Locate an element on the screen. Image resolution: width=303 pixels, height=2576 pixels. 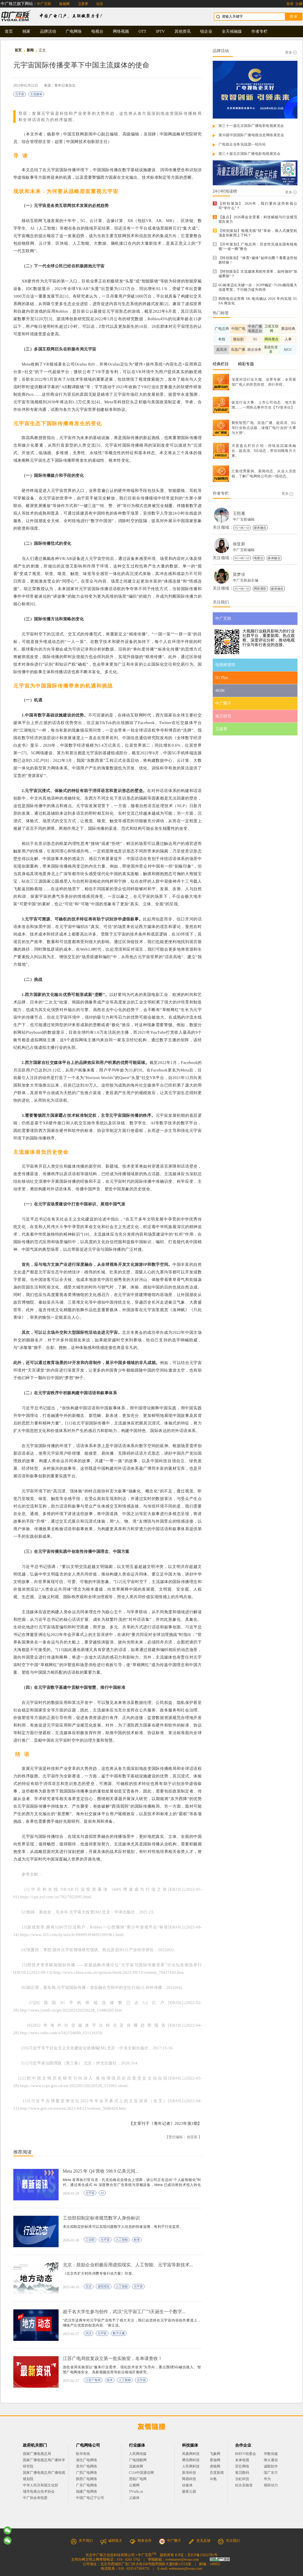
BIRTV组委会 is located at coordinates (245, 2454).